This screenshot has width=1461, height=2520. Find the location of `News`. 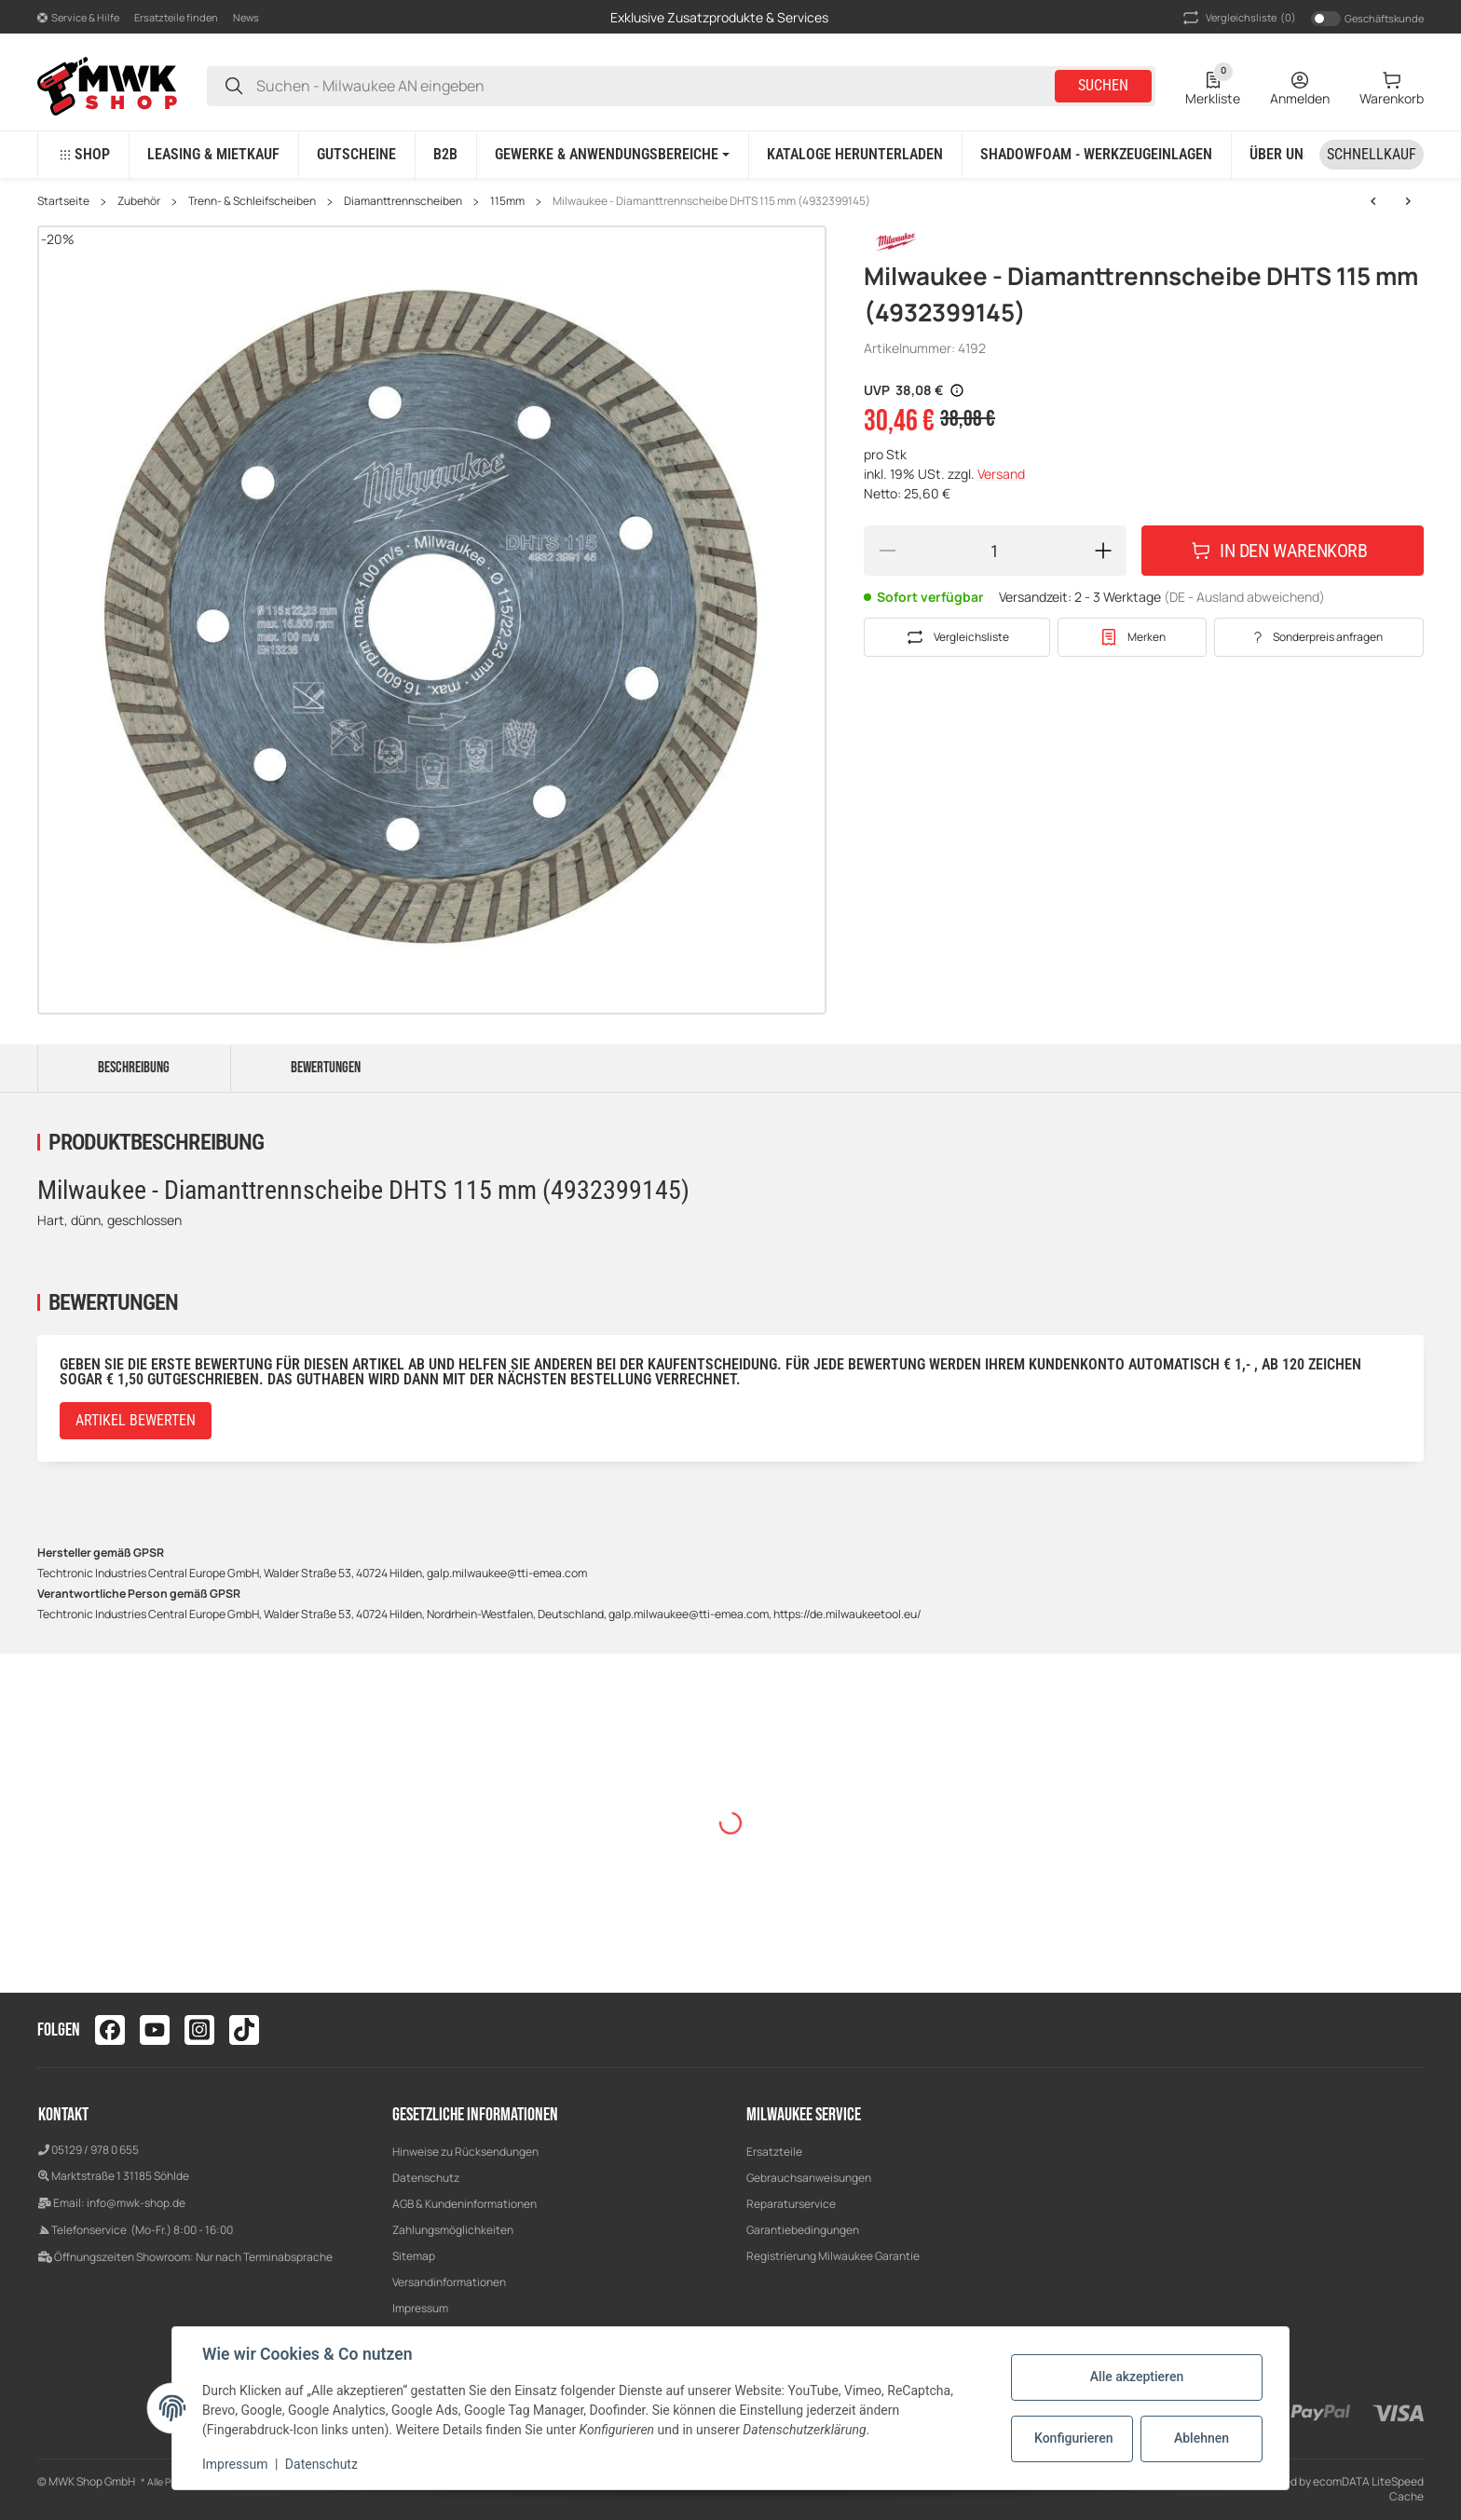

News is located at coordinates (246, 17).